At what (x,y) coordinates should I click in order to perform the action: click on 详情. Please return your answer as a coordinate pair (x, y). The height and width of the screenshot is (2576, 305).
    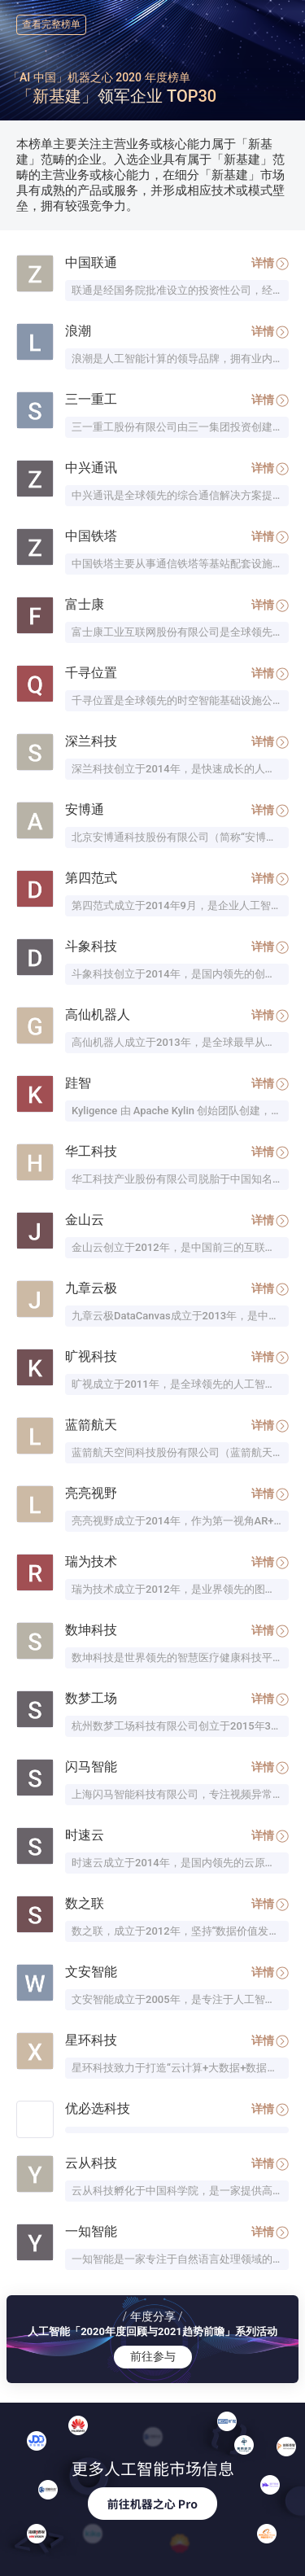
    Looking at the image, I should click on (270, 263).